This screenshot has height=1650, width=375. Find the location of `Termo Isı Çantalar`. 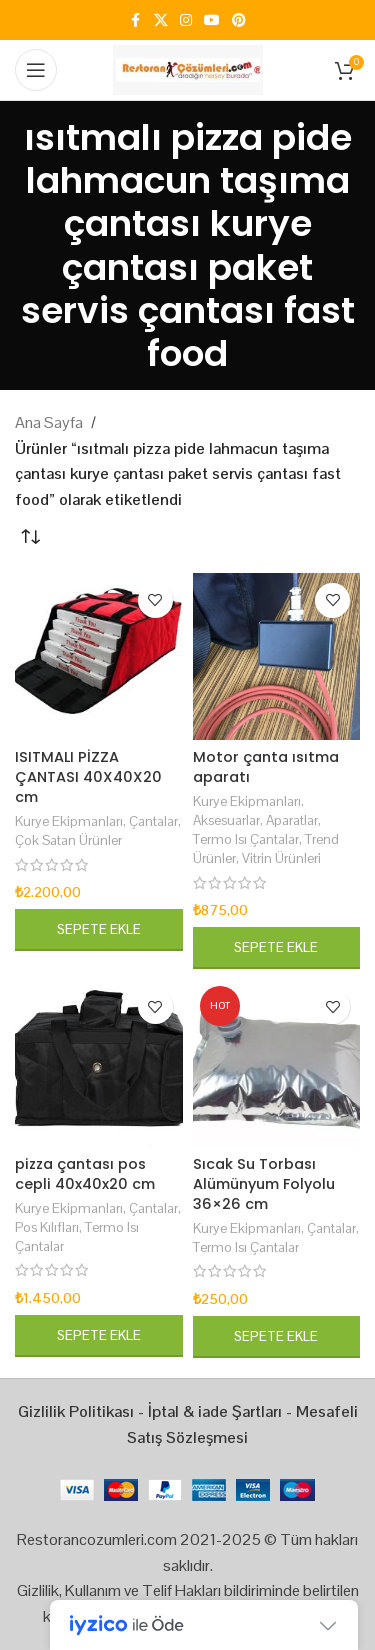

Termo Isı Çantalar is located at coordinates (246, 839).